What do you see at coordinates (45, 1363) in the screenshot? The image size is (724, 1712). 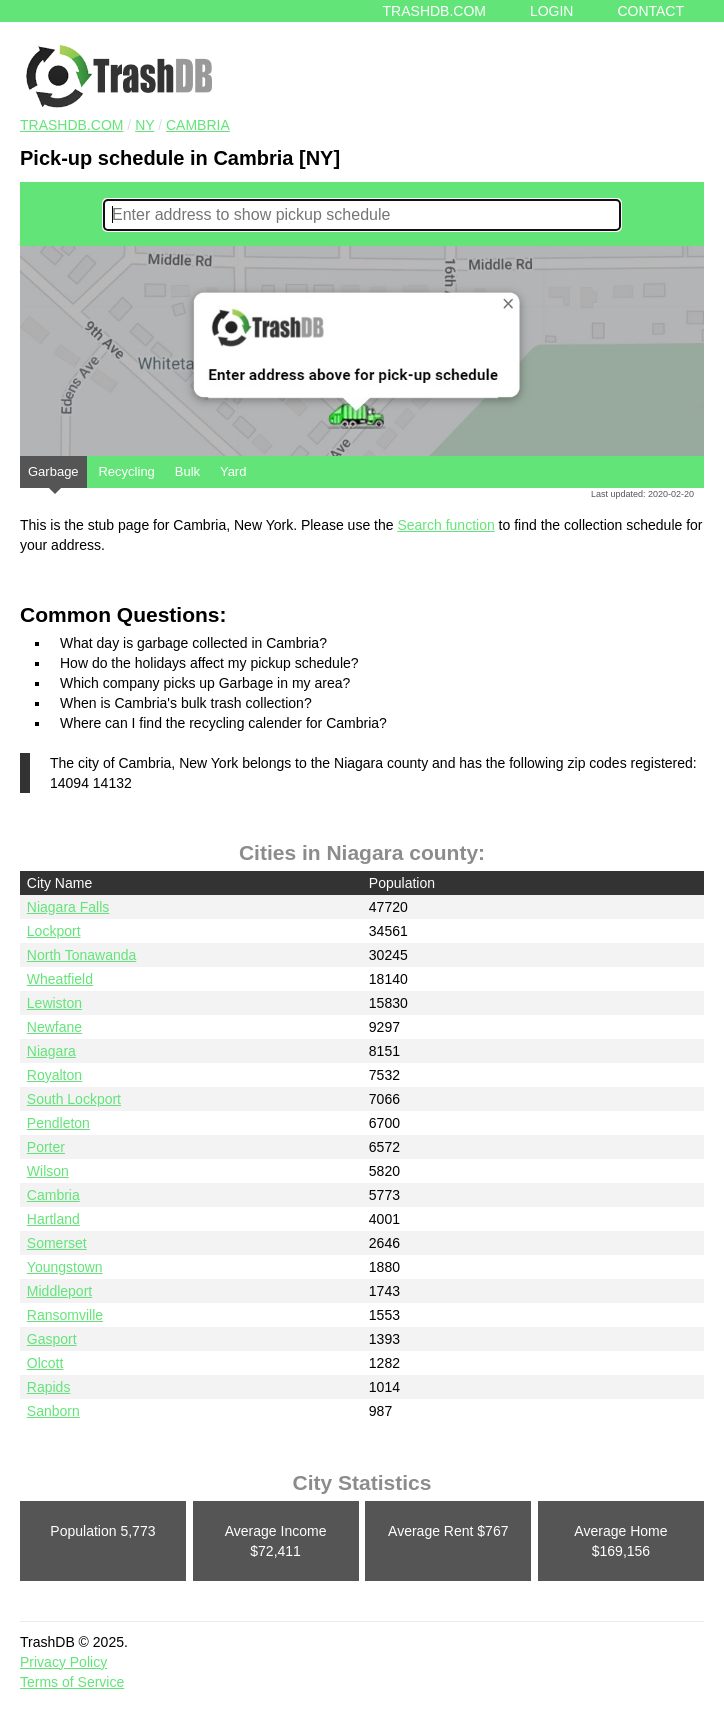 I see `Olcott` at bounding box center [45, 1363].